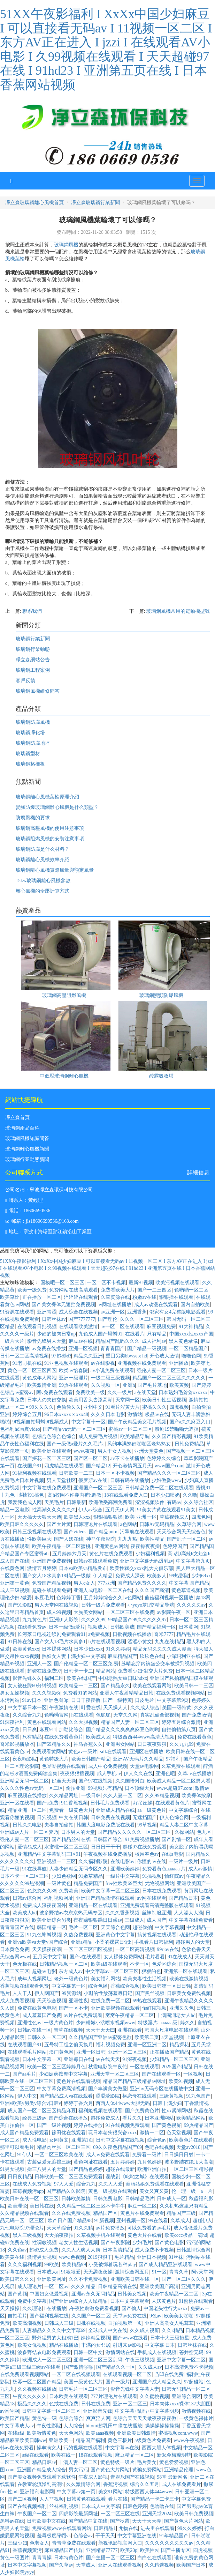 The image size is (215, 2576). I want to click on 丰满的女邻居, so click(95, 2345).